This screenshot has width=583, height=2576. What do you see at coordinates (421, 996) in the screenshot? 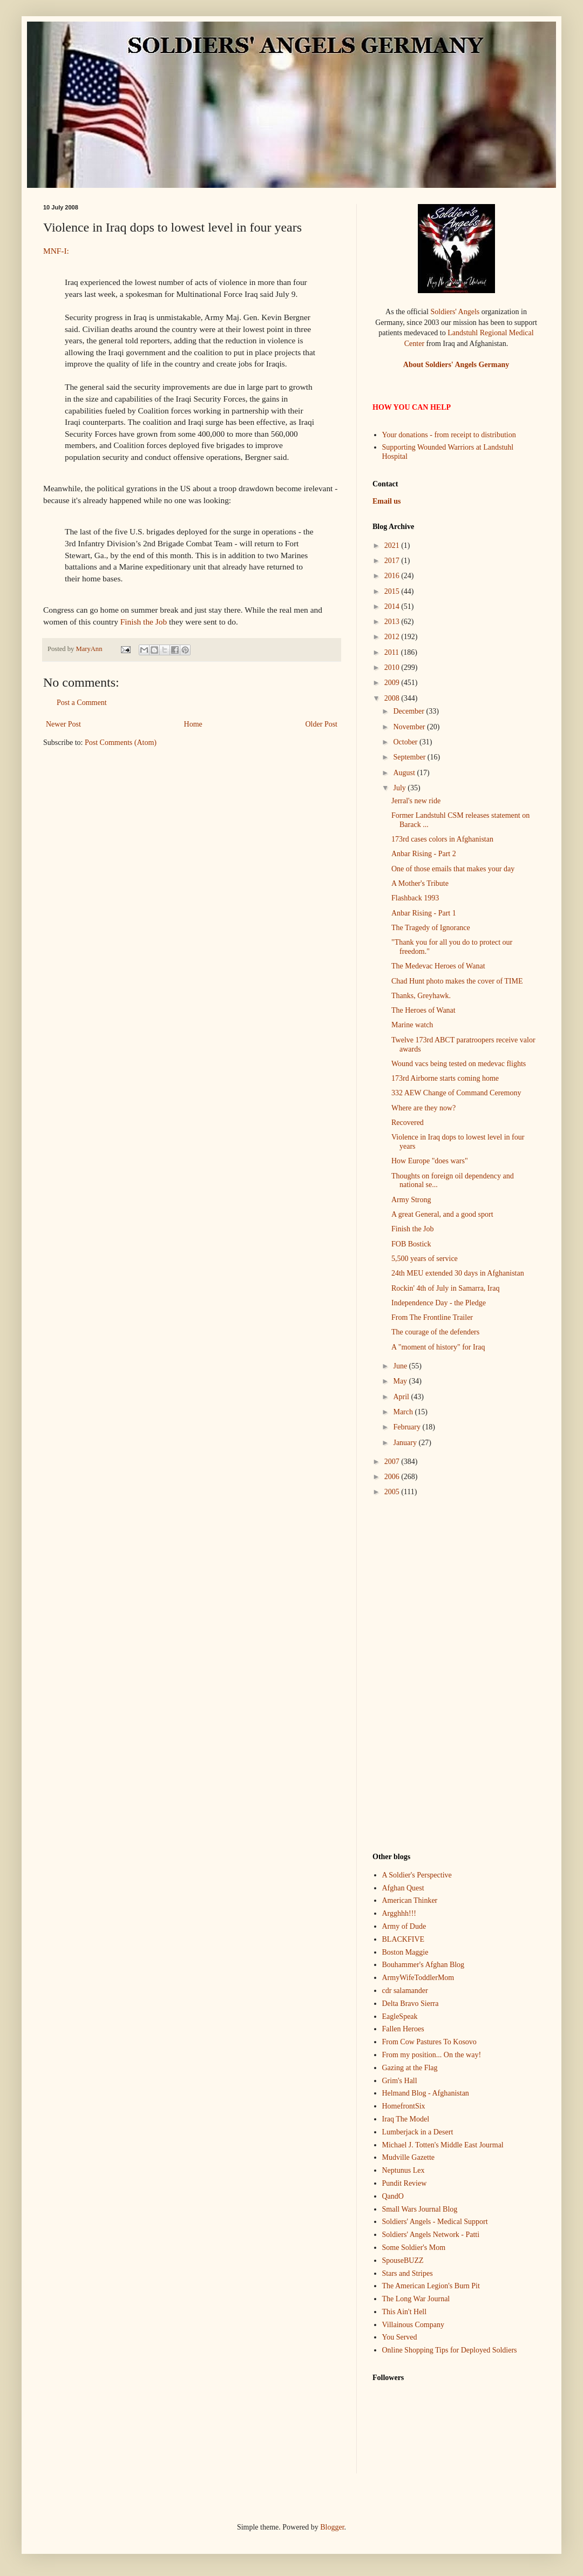
I see `Thanks, Greyhawk.` at bounding box center [421, 996].